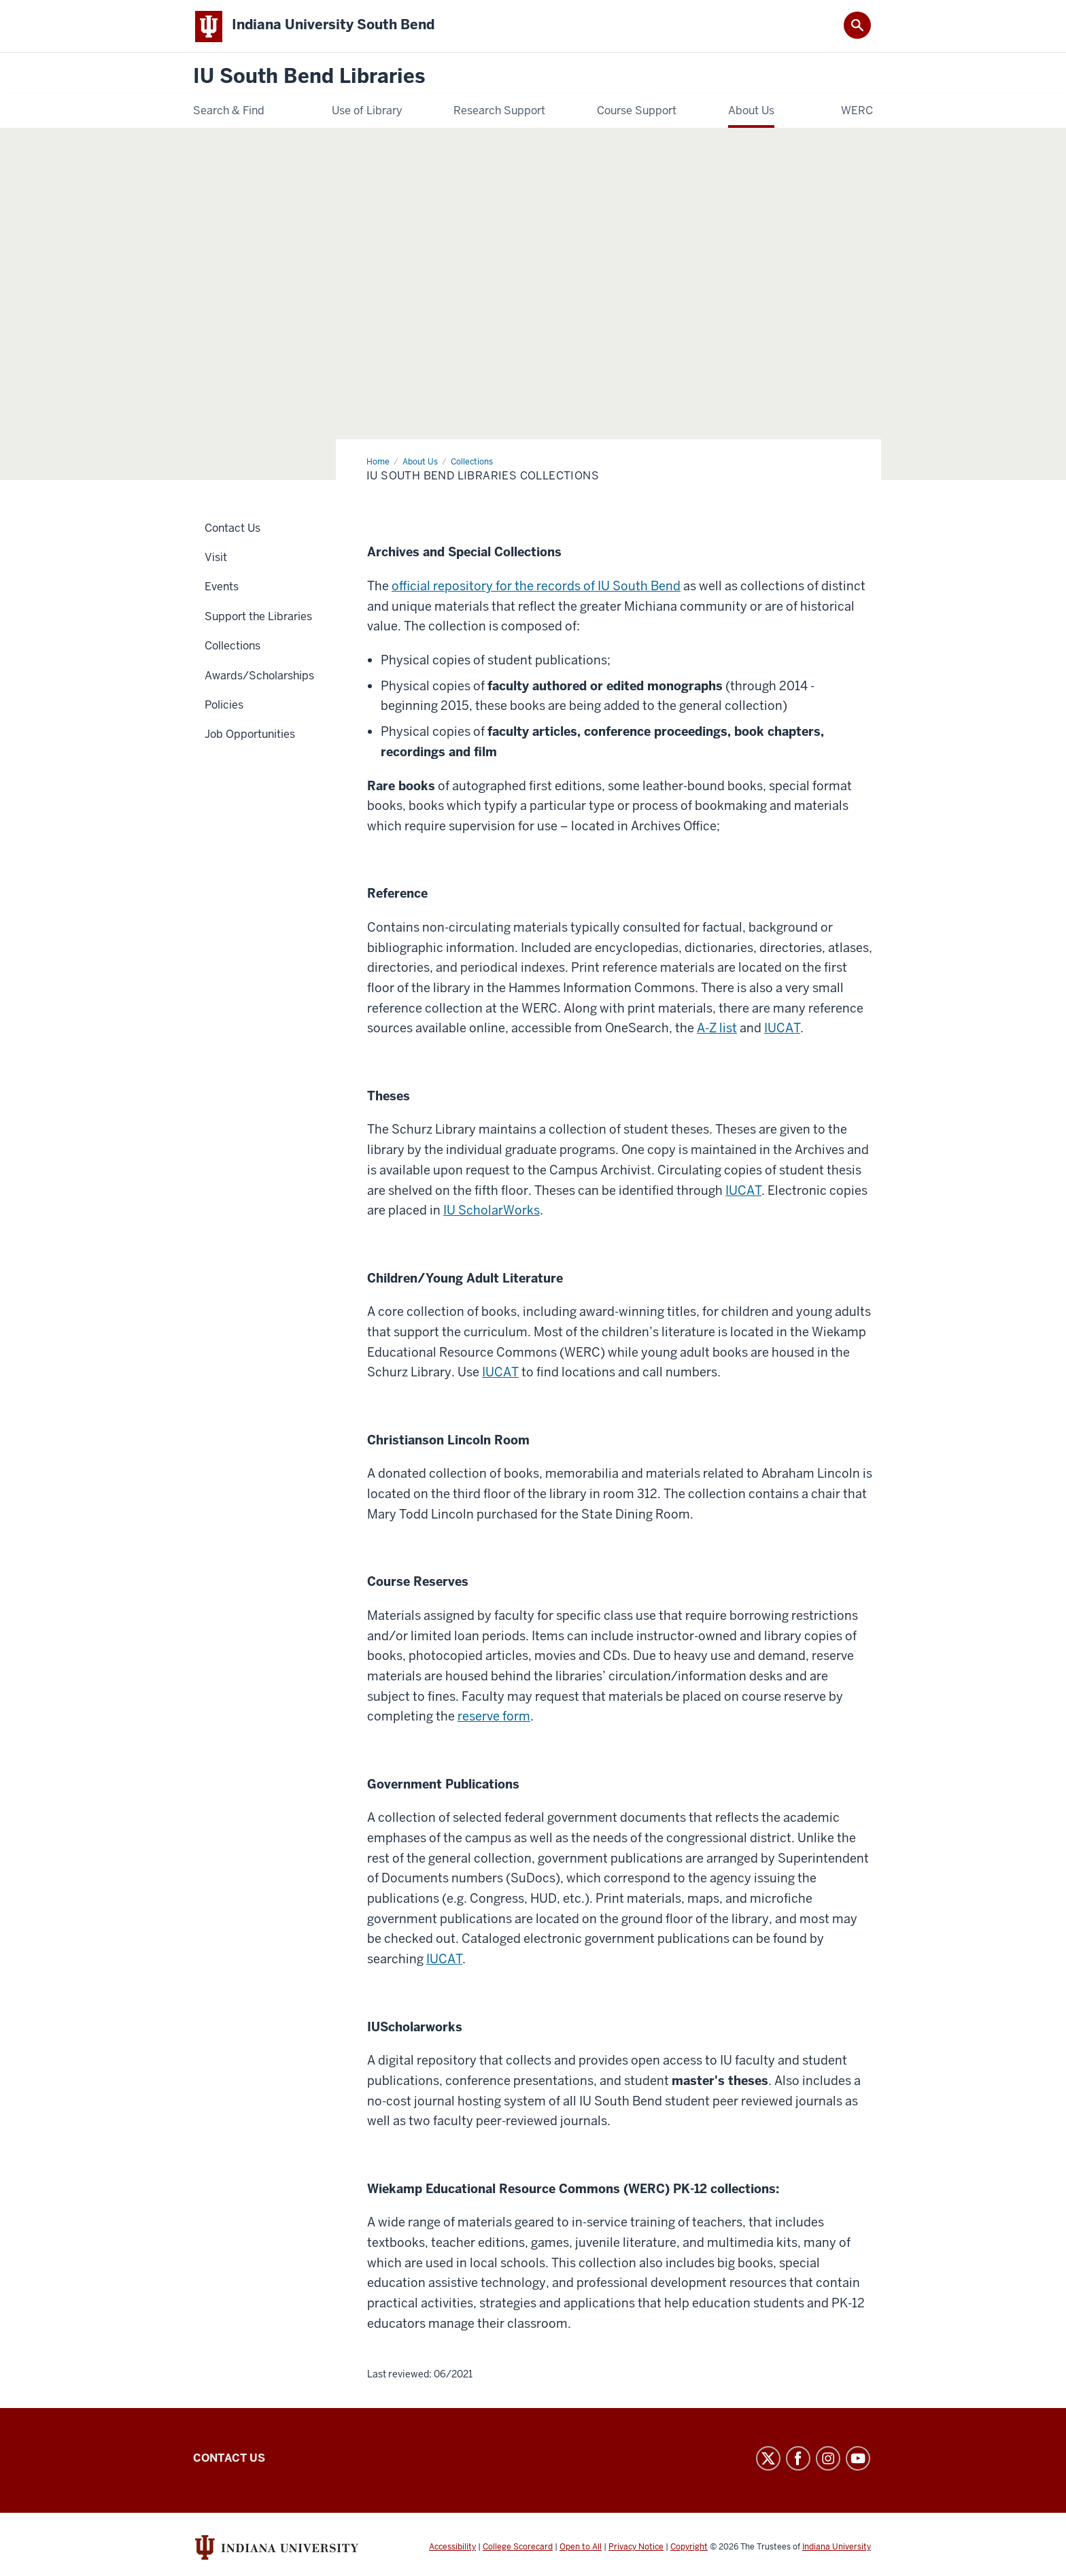  Describe the element at coordinates (689, 2547) in the screenshot. I see `Copyright` at that location.